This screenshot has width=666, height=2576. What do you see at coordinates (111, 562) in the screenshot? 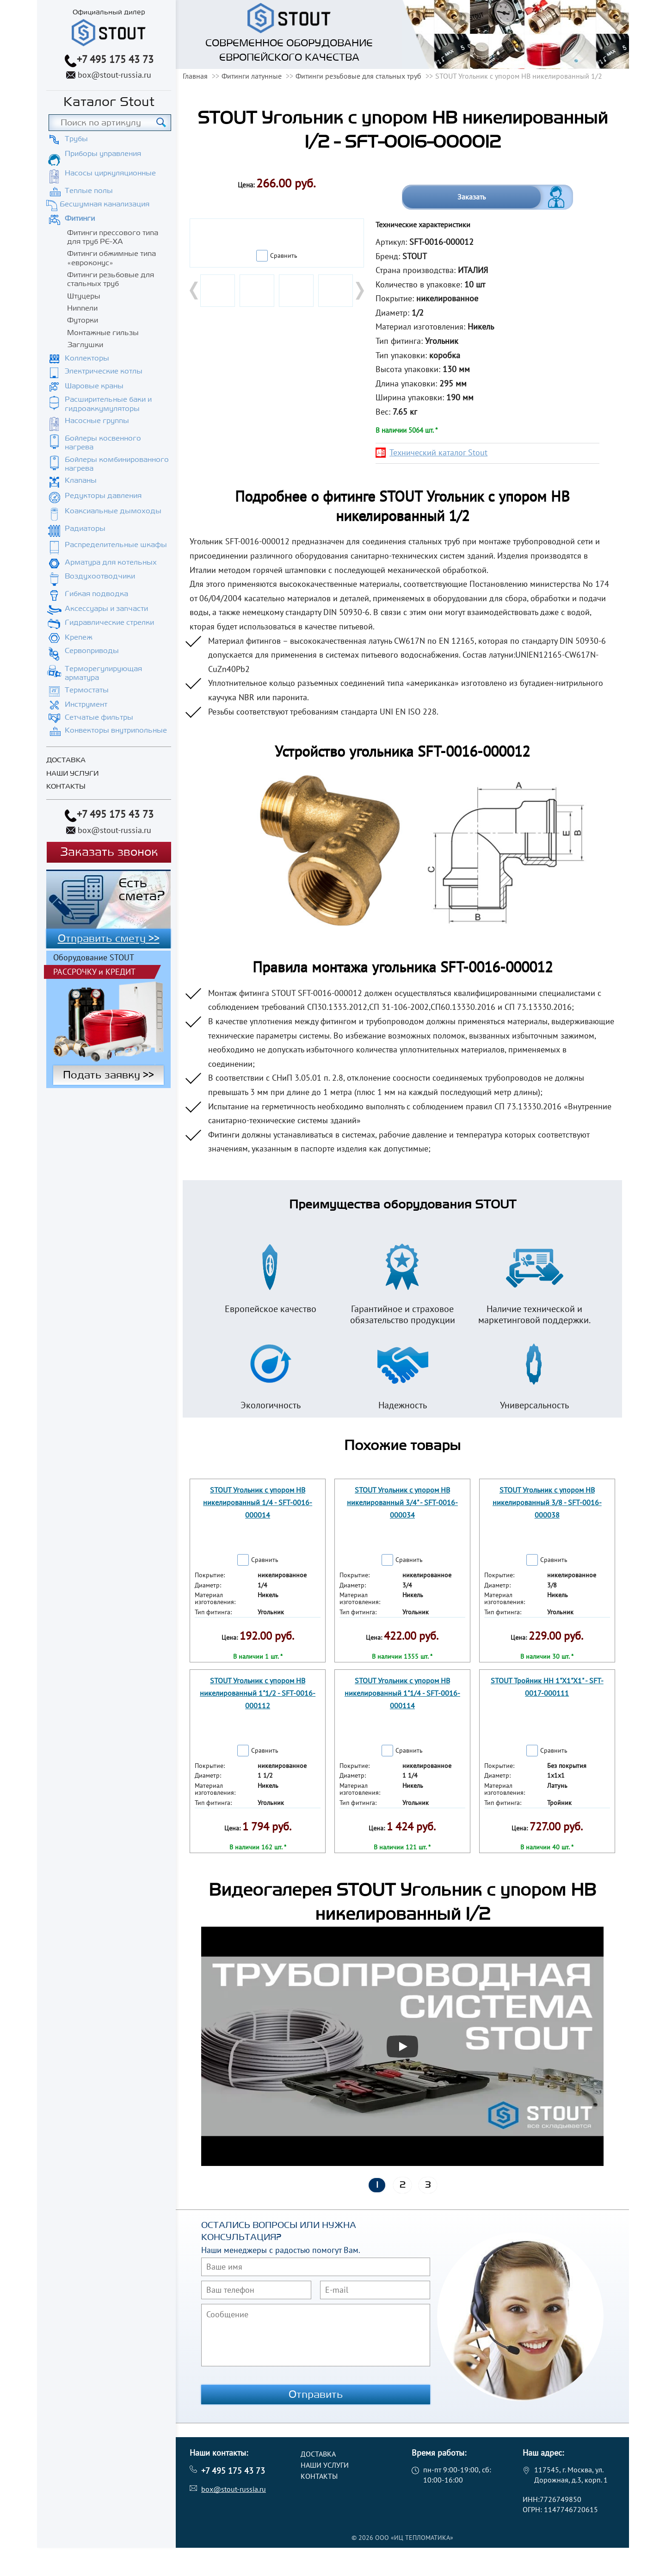
I see `Арматура для котельных` at bounding box center [111, 562].